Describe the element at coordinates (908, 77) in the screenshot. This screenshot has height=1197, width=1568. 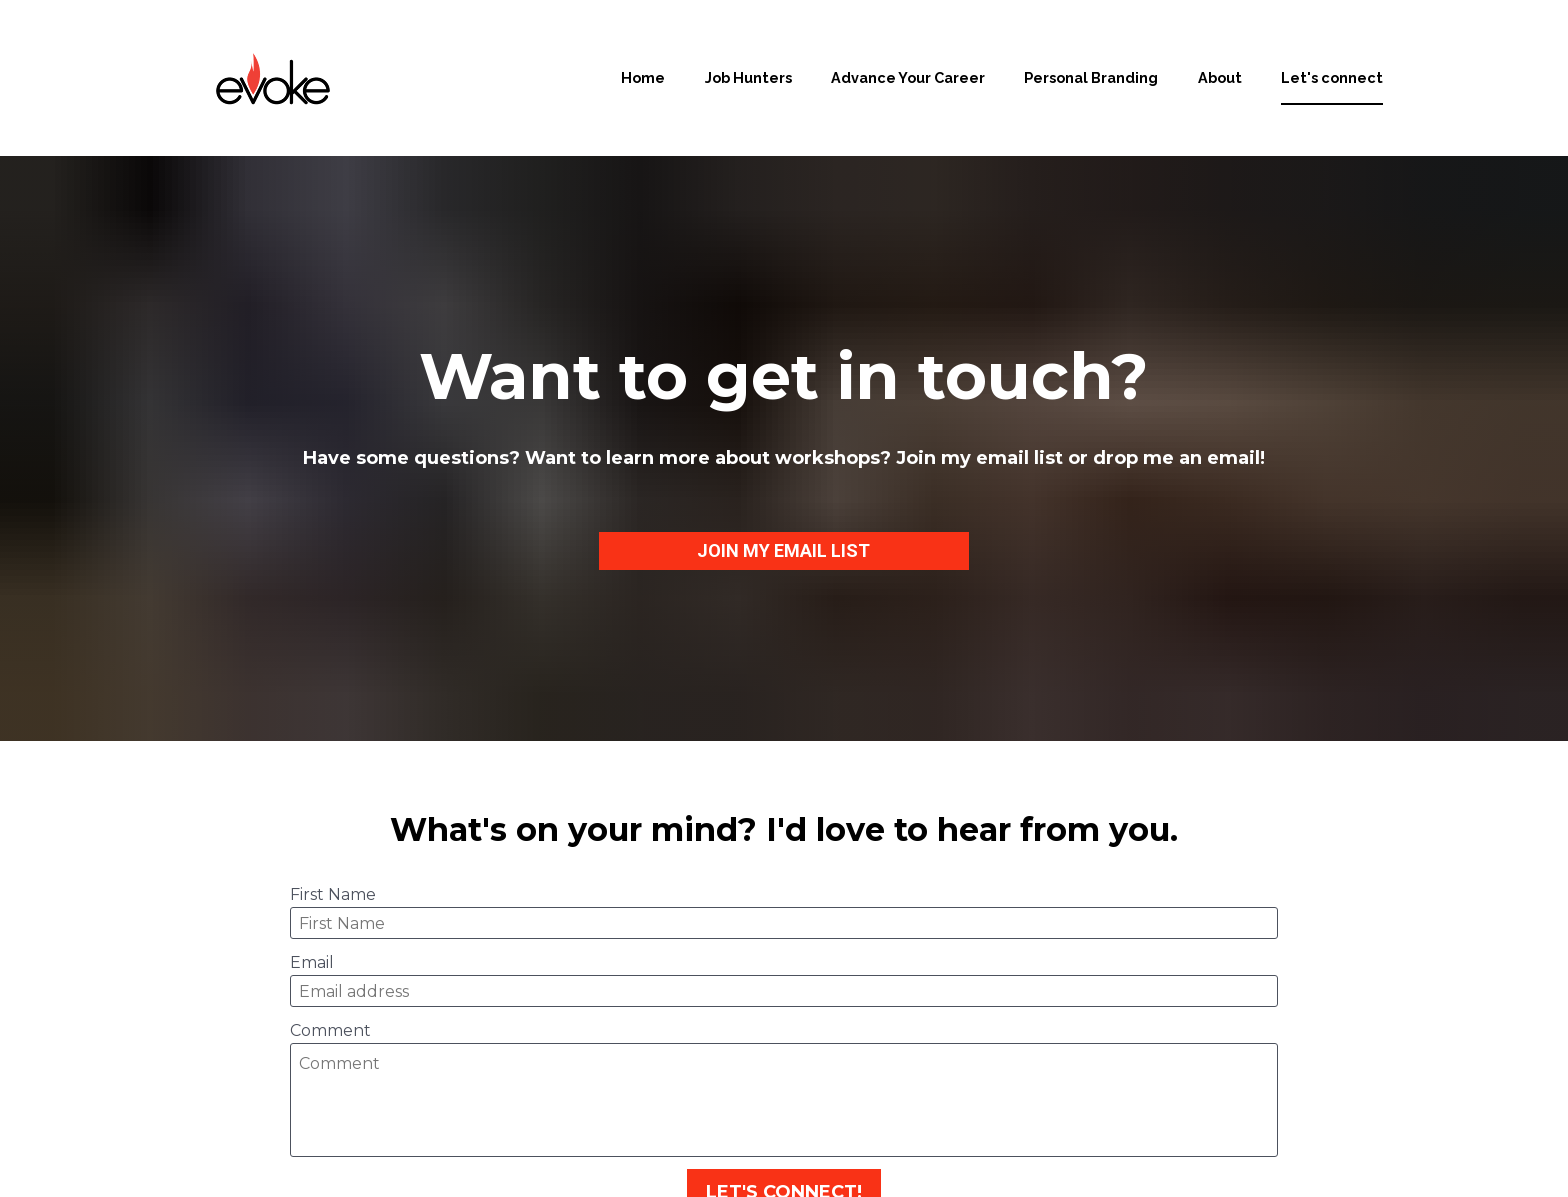
I see `Advance Your Career` at that location.